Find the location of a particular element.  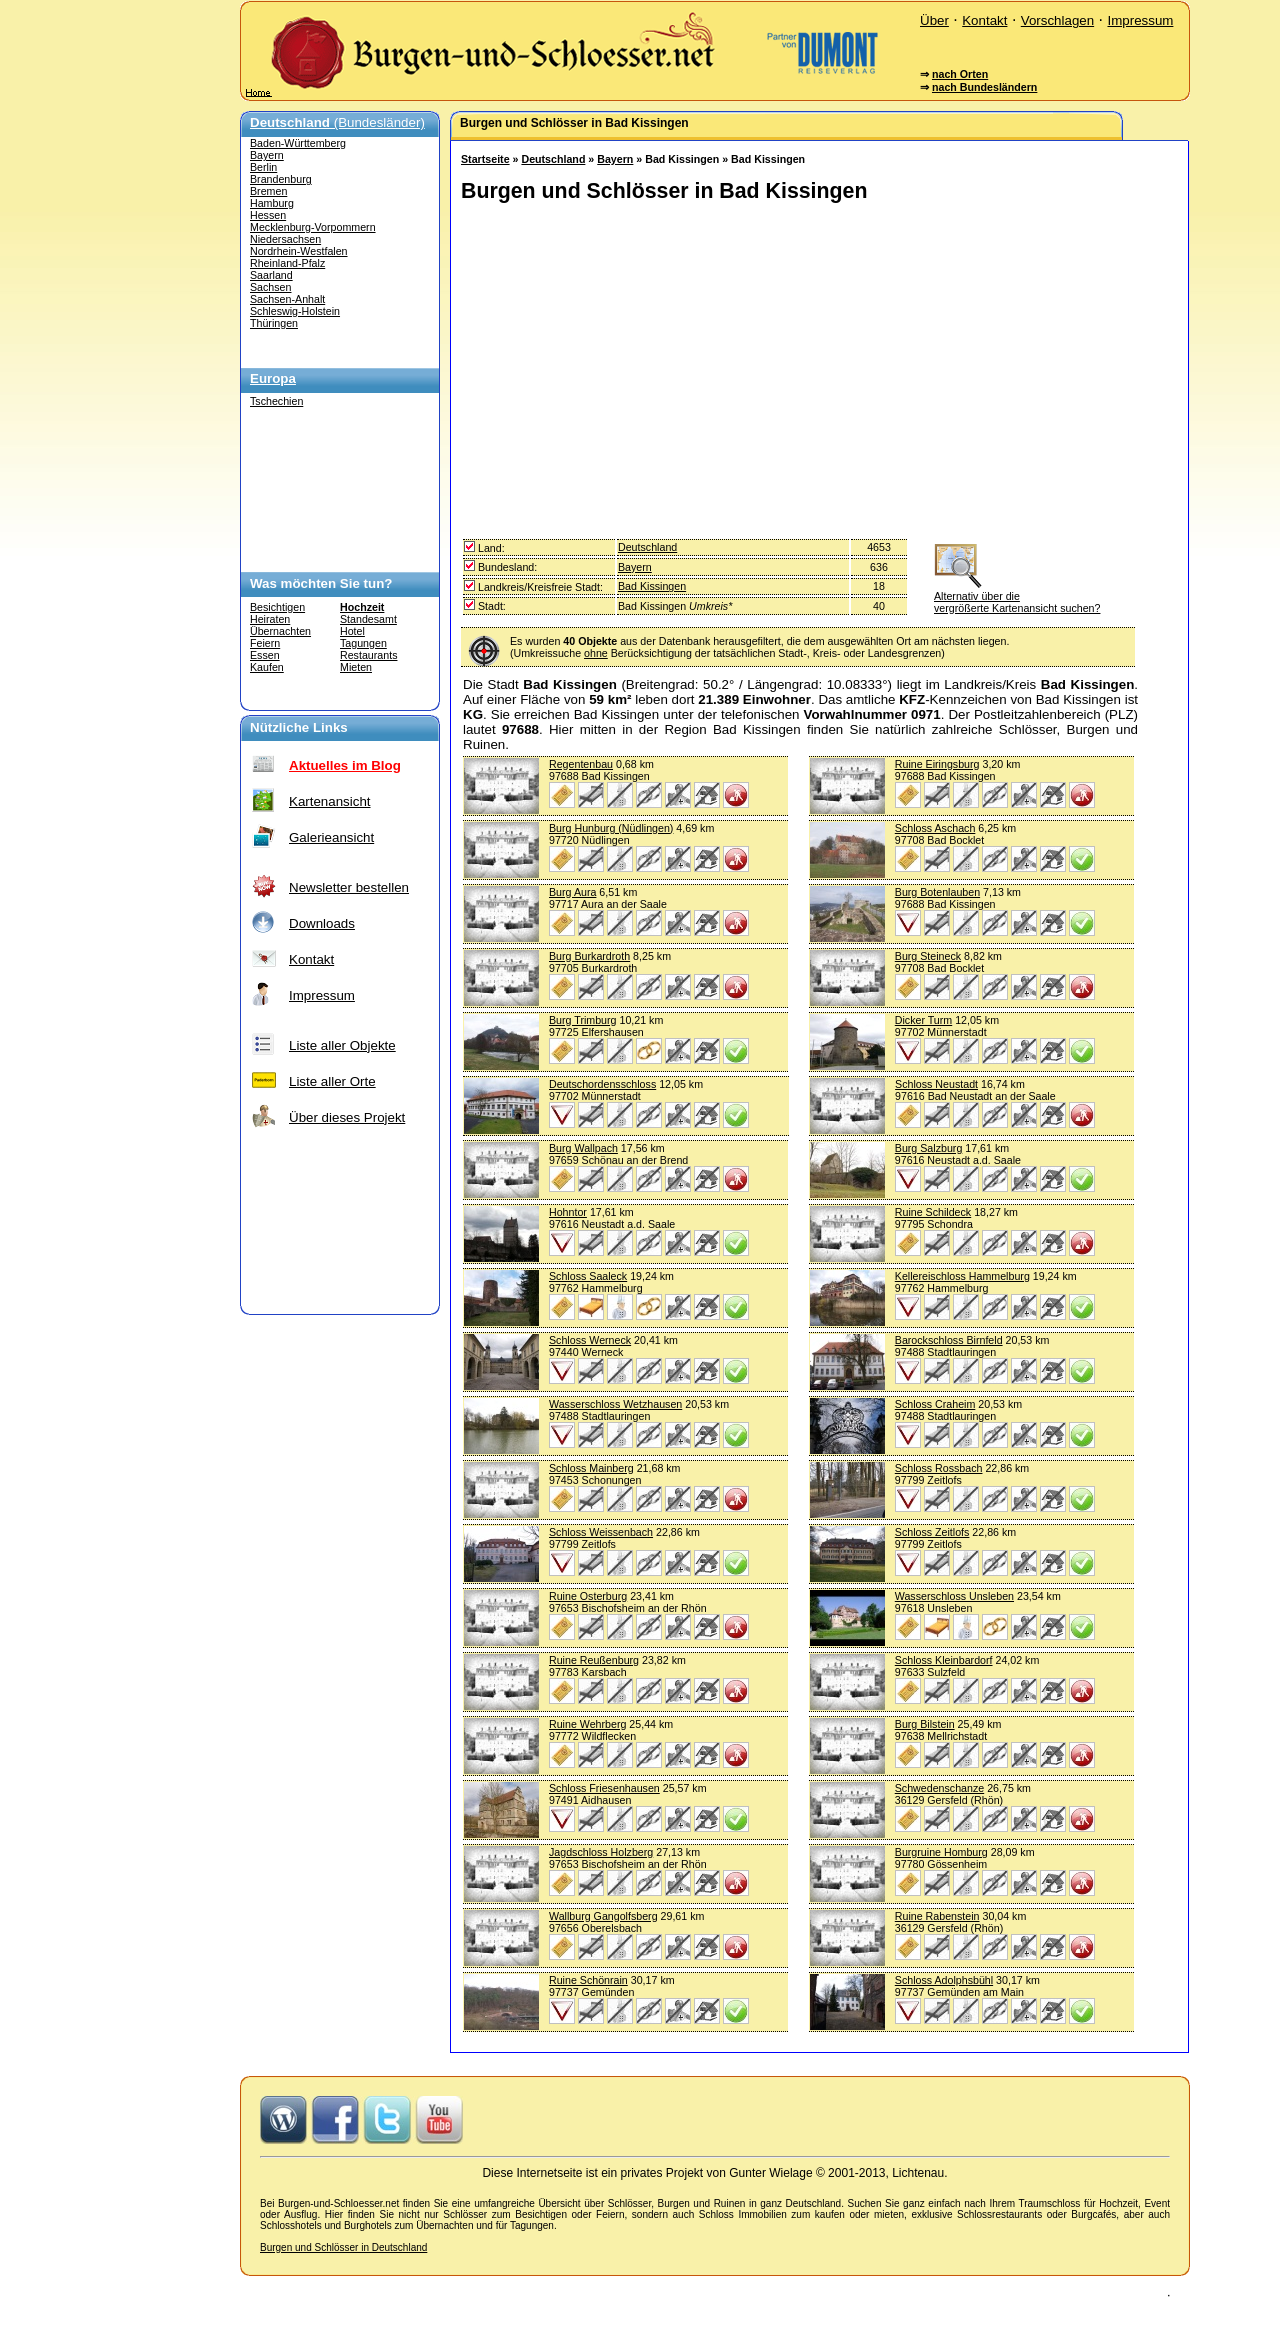

Kartenansicht is located at coordinates (330, 801).